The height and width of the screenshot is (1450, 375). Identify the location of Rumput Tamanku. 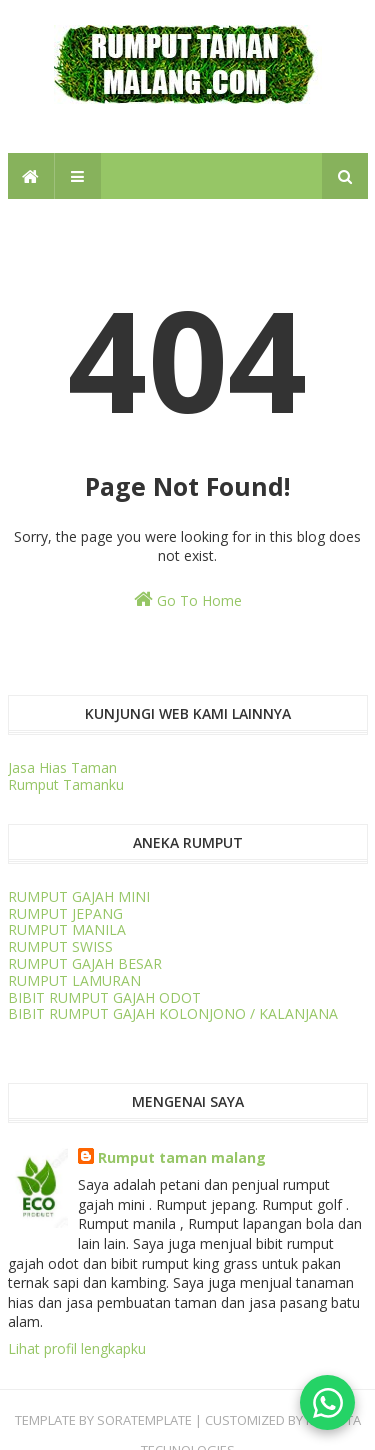
(66, 784).